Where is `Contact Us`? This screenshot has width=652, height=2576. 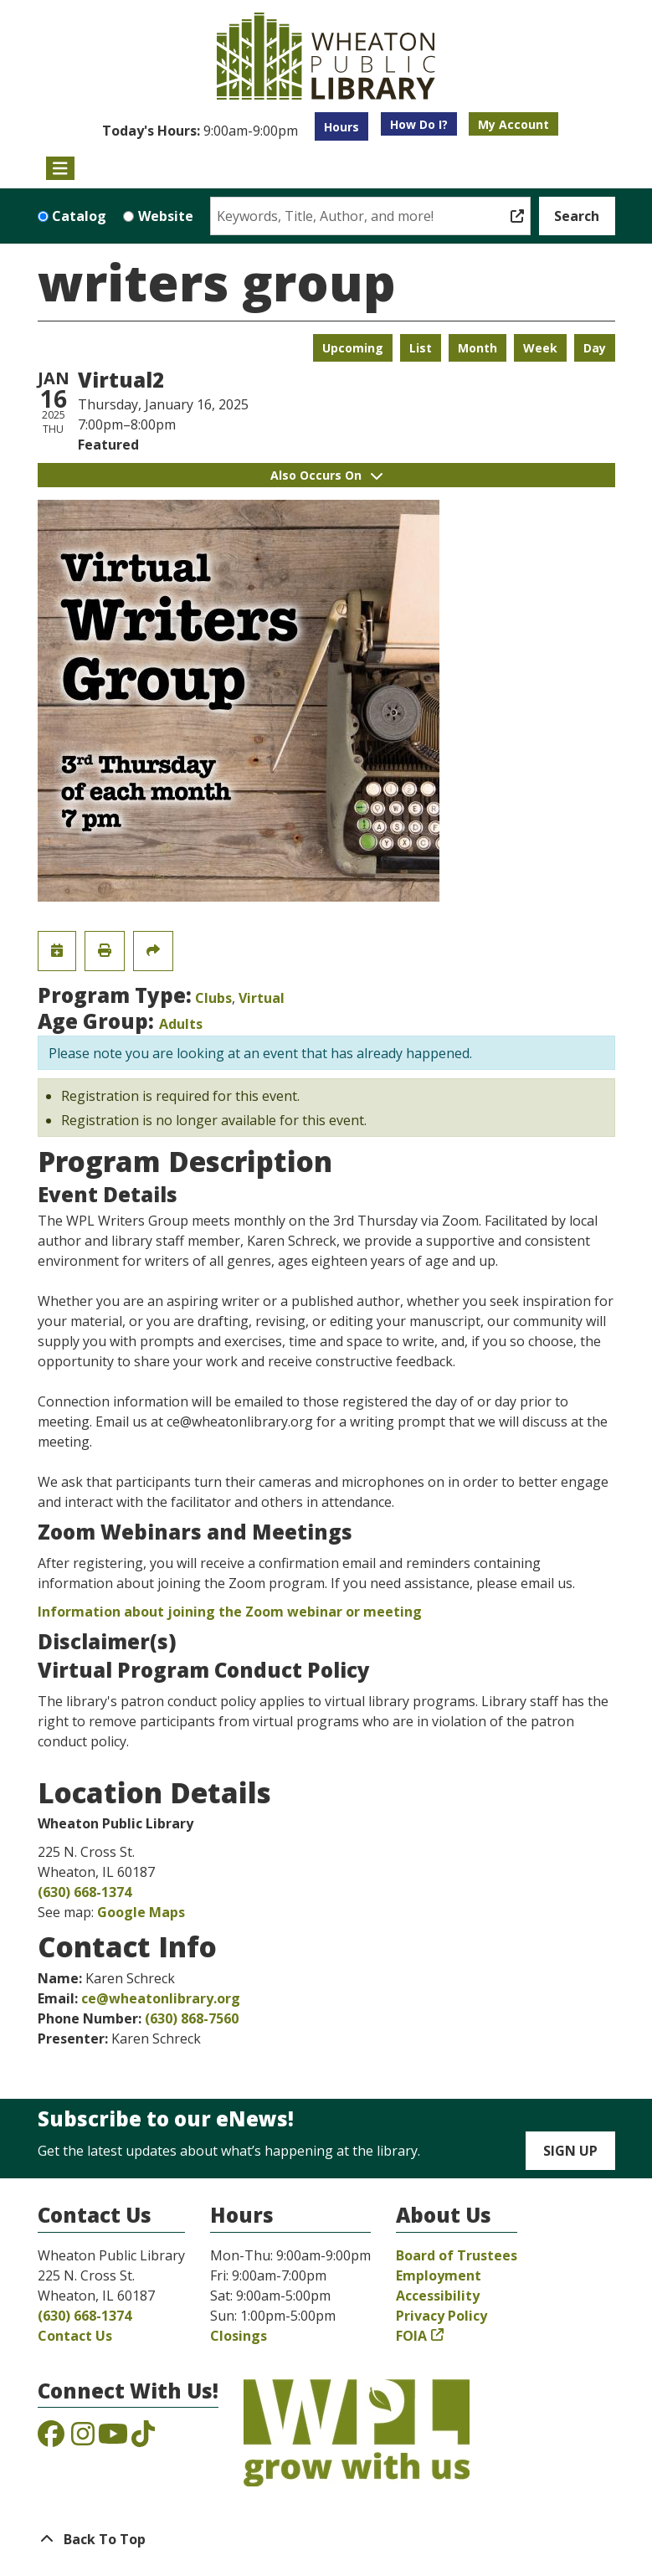
Contact Us is located at coordinates (75, 2336).